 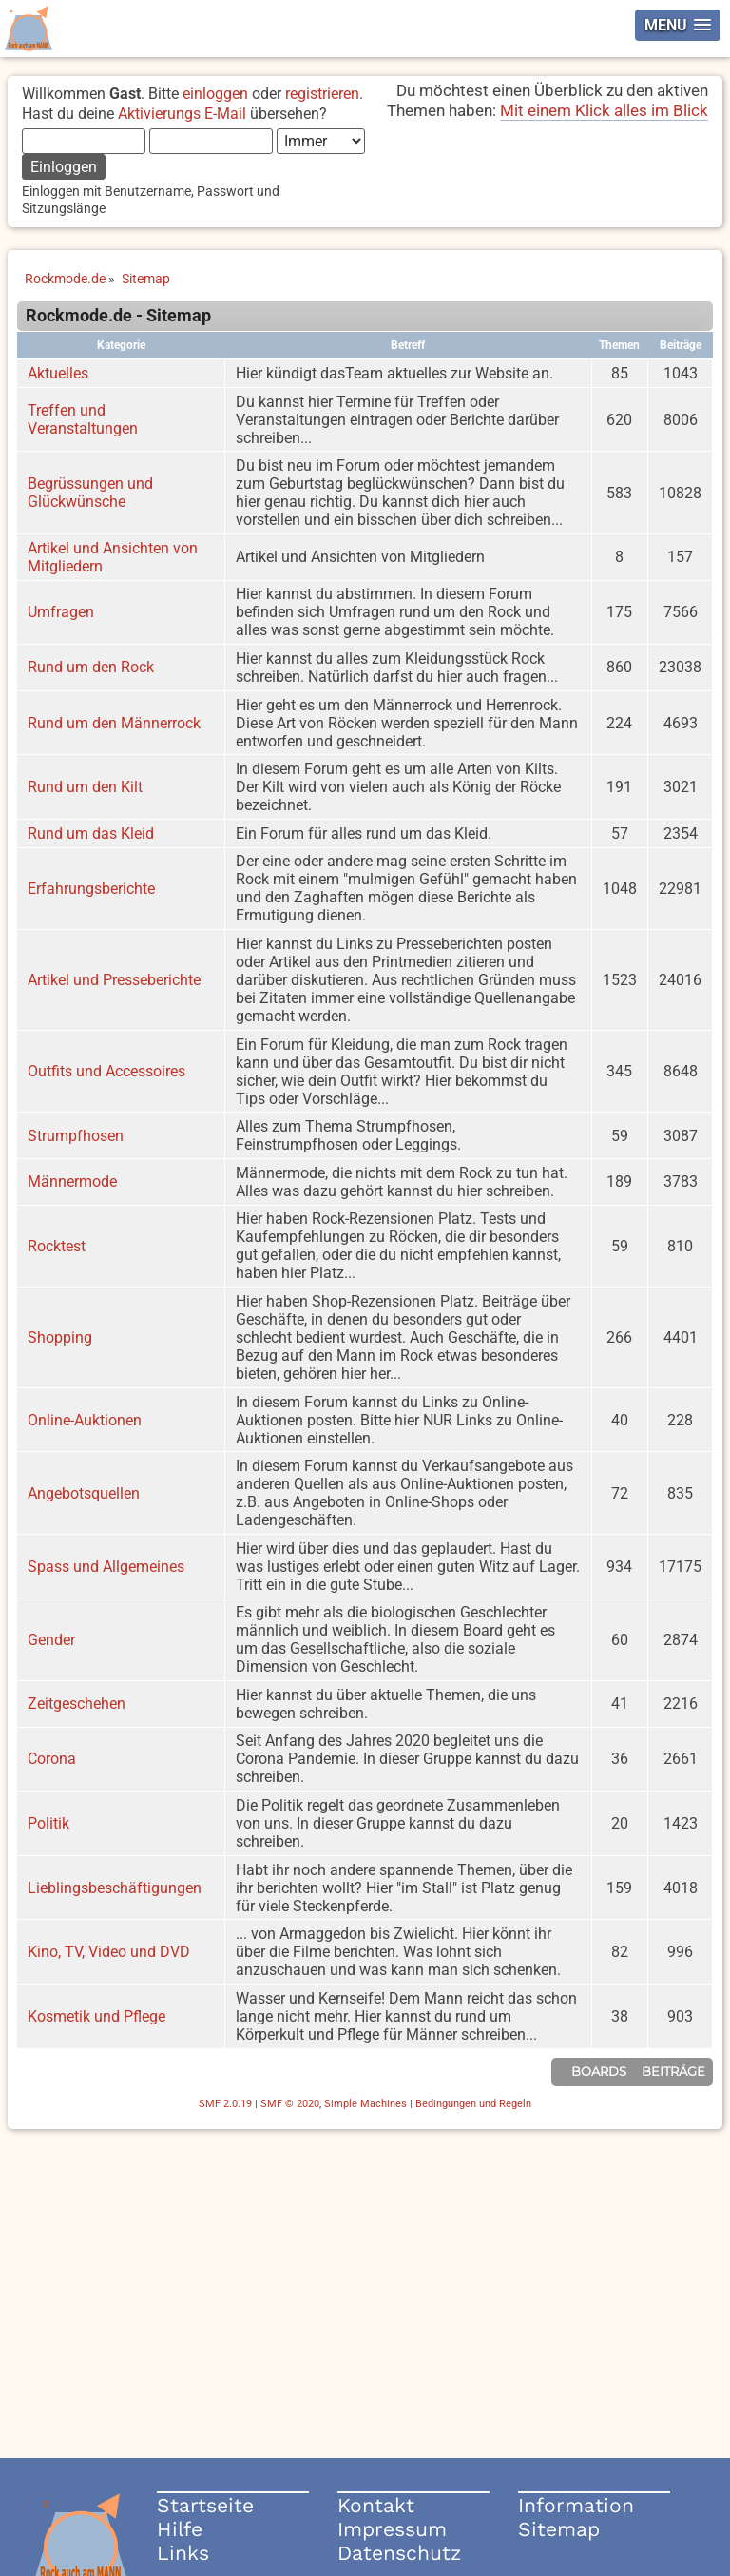 I want to click on Politik, so click(x=48, y=1823).